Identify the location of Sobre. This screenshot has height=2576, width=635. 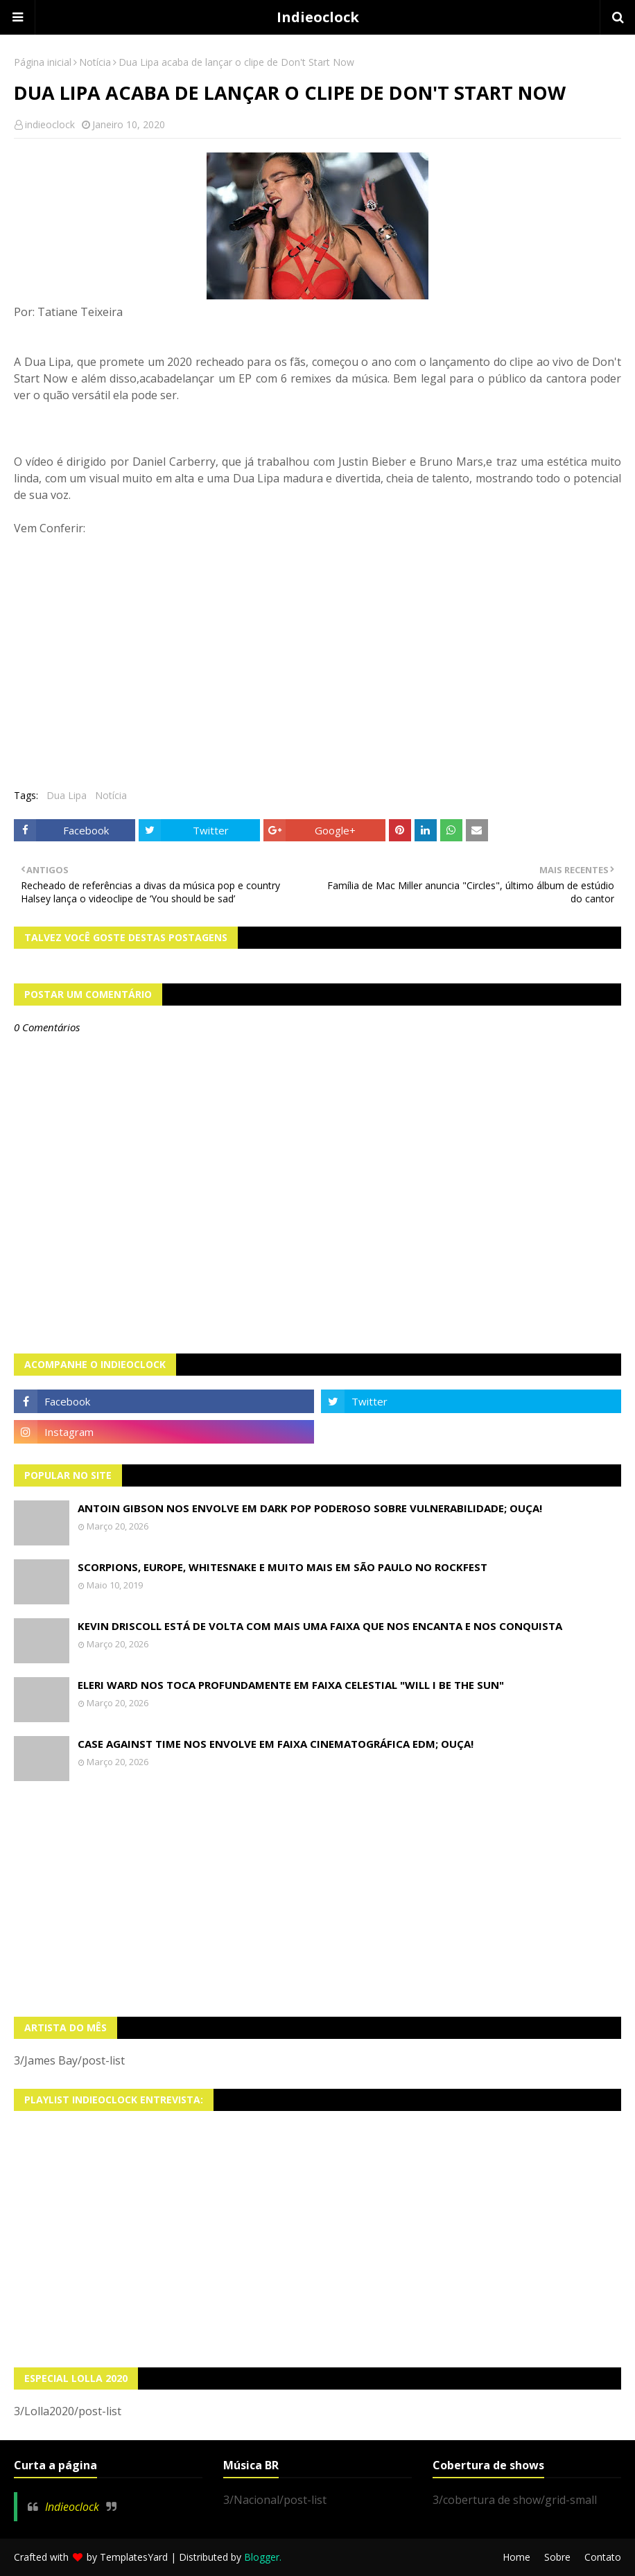
(557, 2557).